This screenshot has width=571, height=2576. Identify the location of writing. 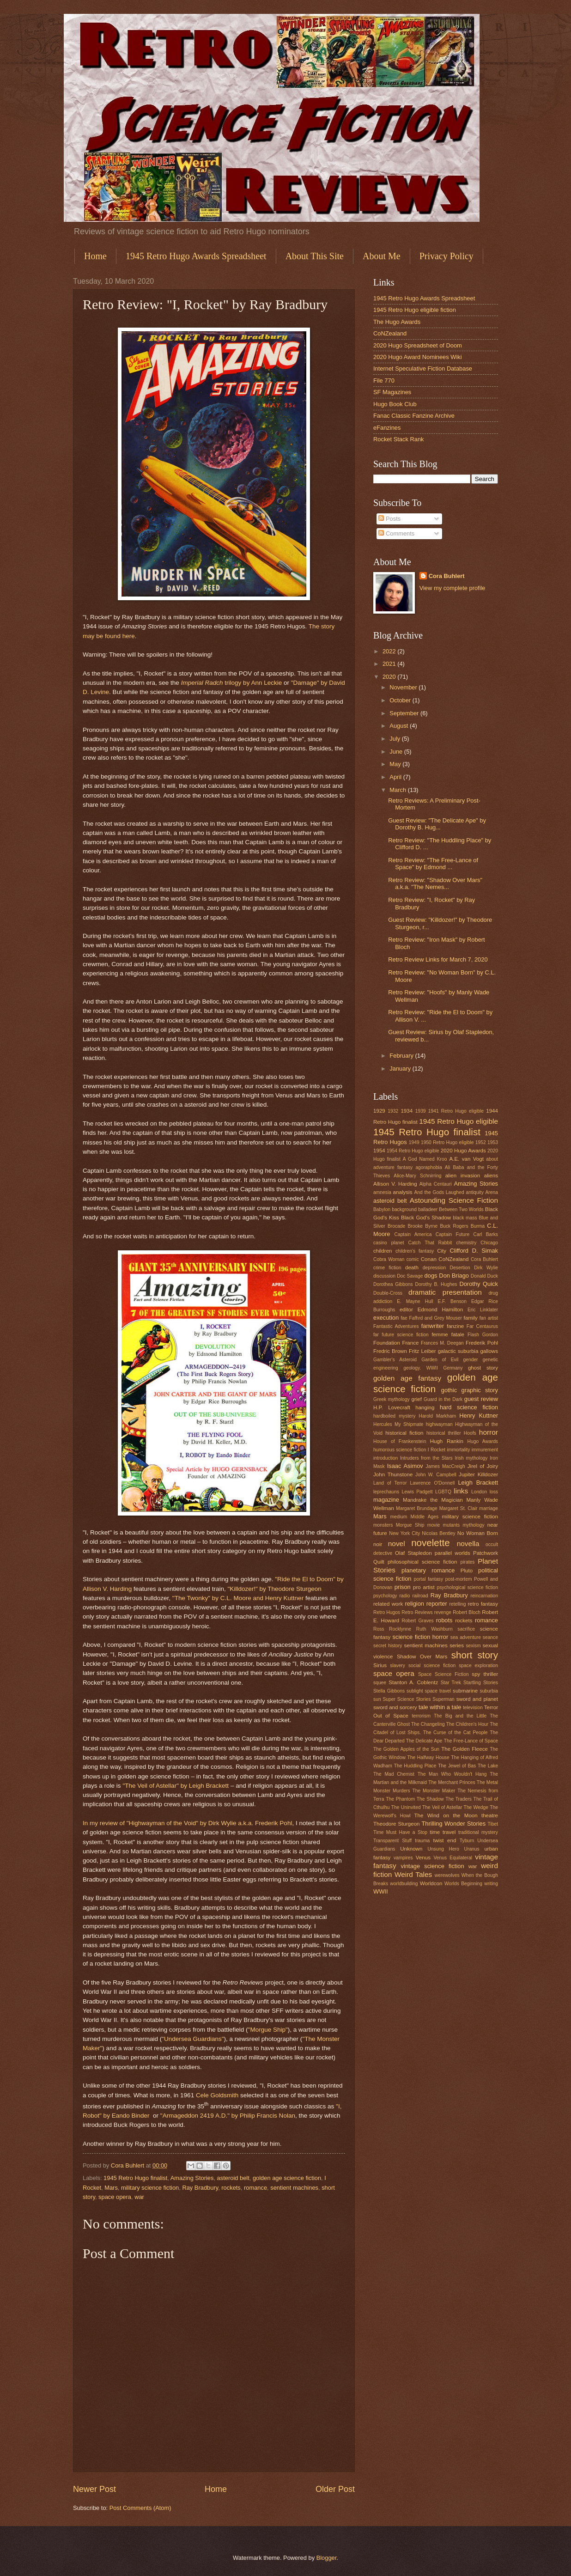
(491, 1883).